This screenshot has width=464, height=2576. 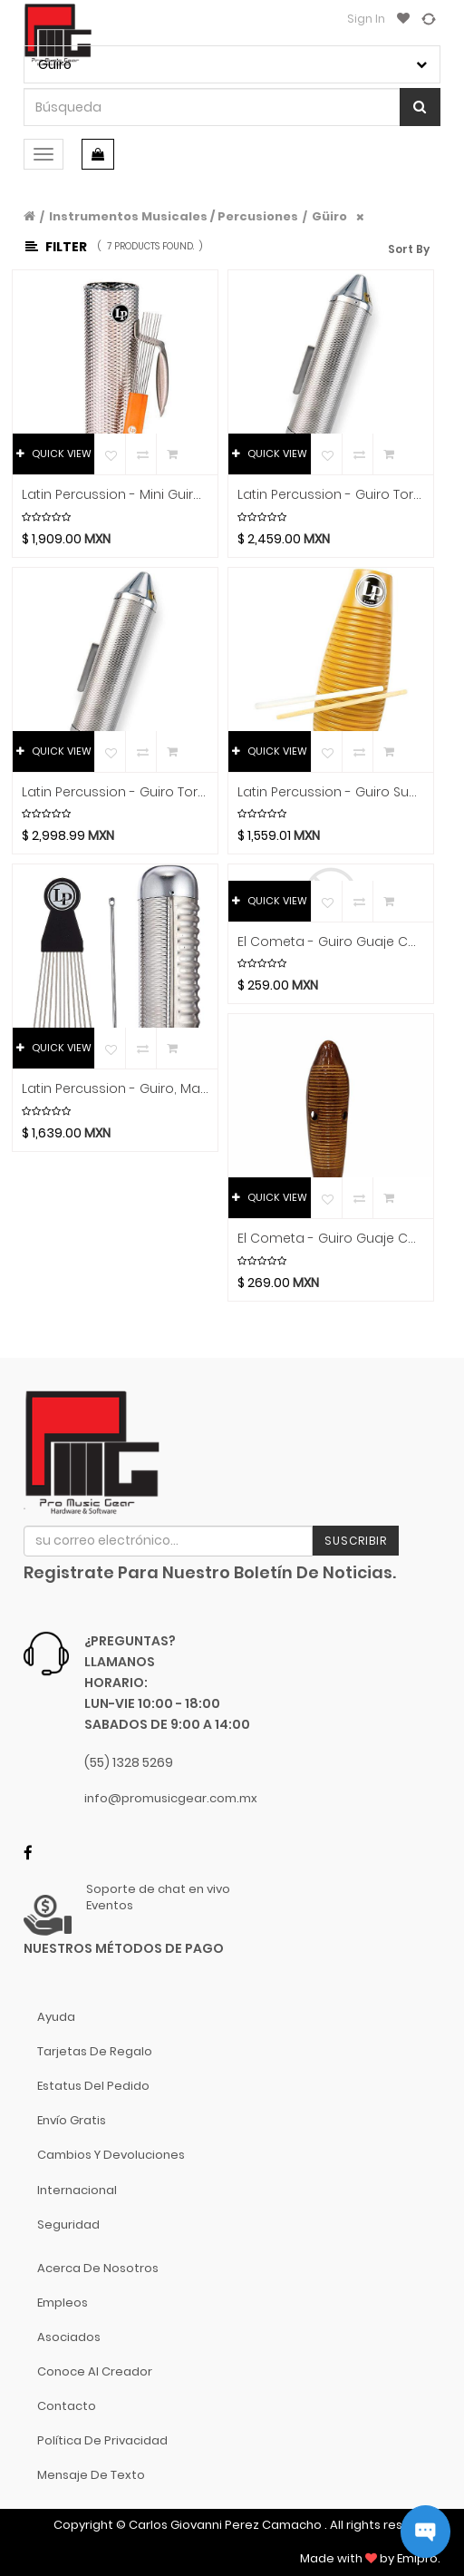 What do you see at coordinates (330, 942) in the screenshot?
I see `El Cometa - Guiro Guaje Cortado con Raspador Mod.69` at bounding box center [330, 942].